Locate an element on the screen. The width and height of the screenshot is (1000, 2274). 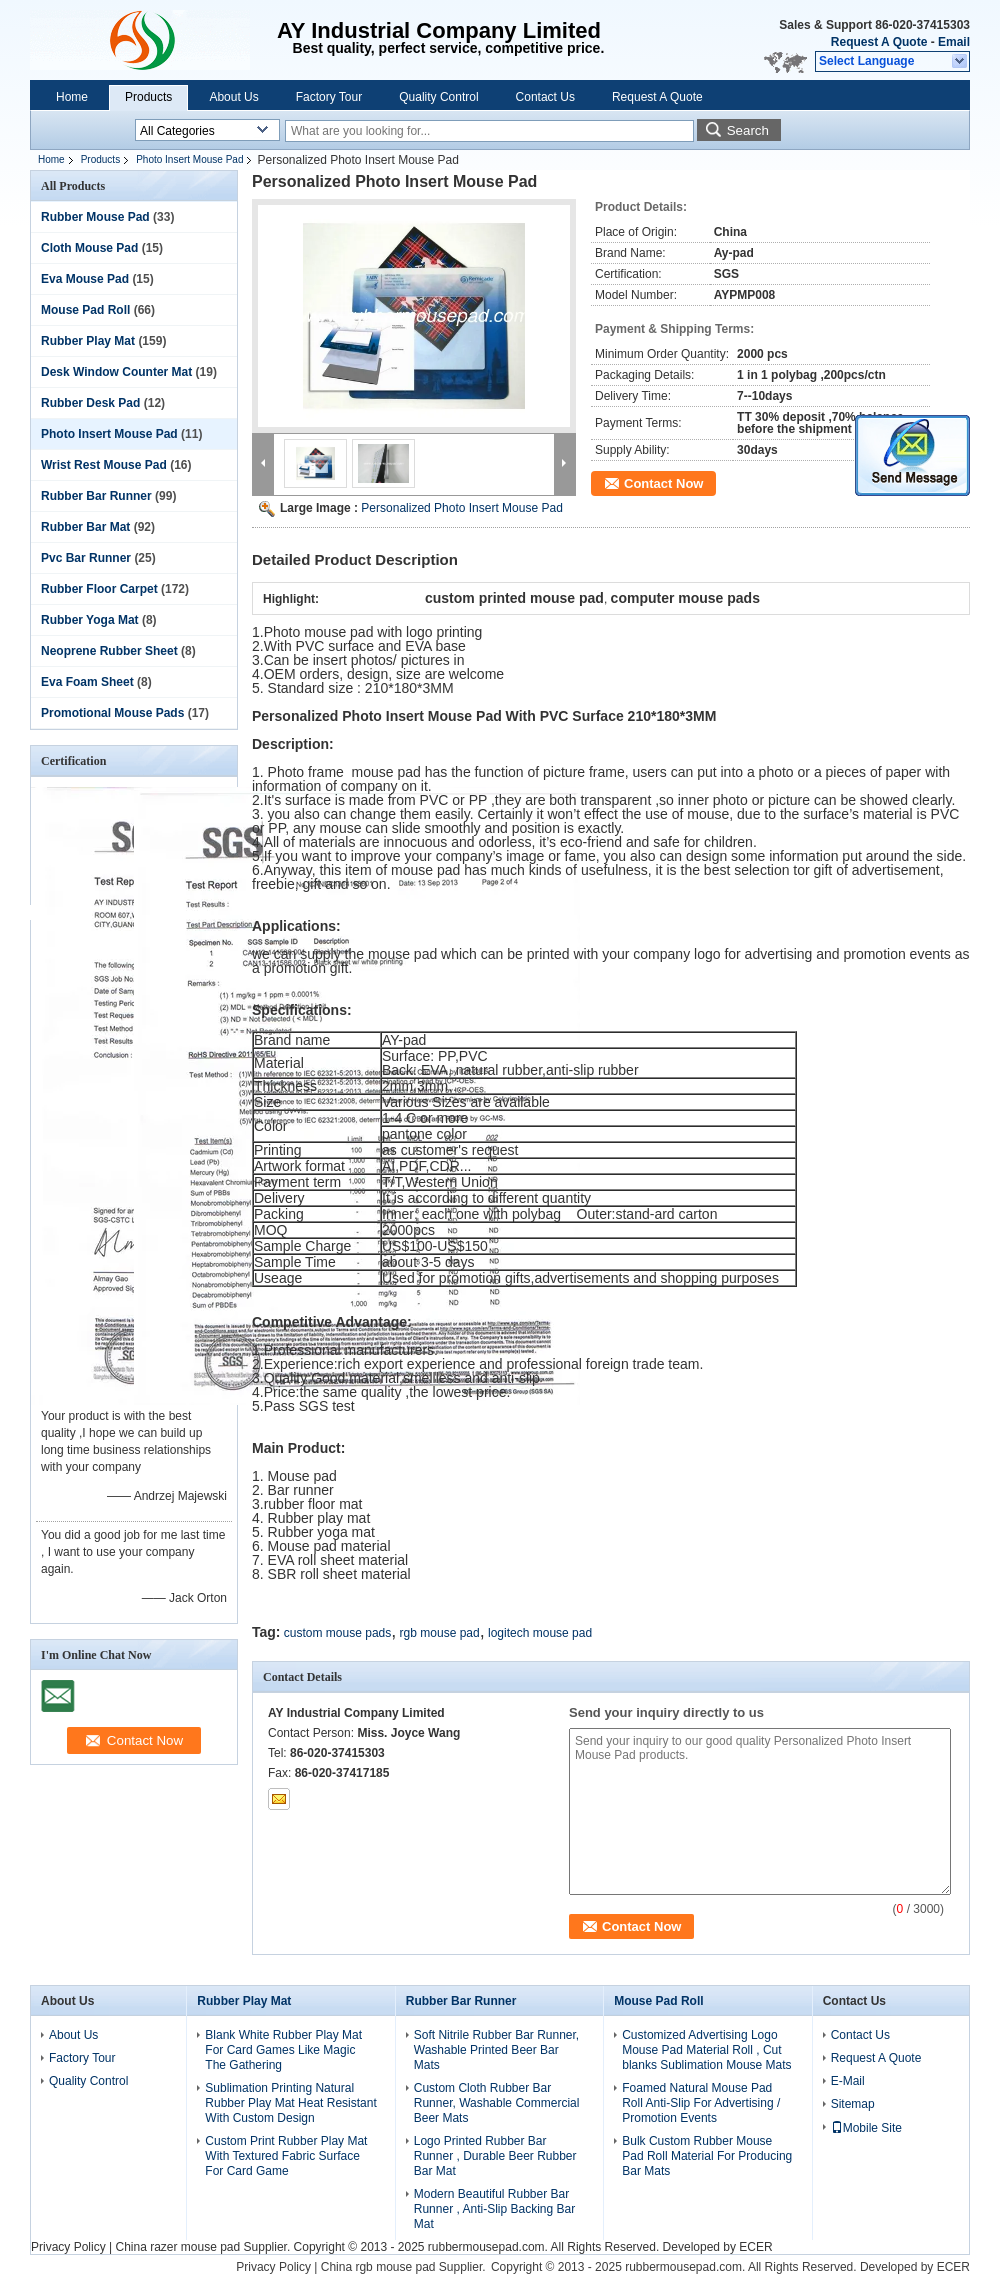
Sublimation Printing Natural Rubber Play Mat Heat Resistant With Custom Design is located at coordinates (290, 2103).